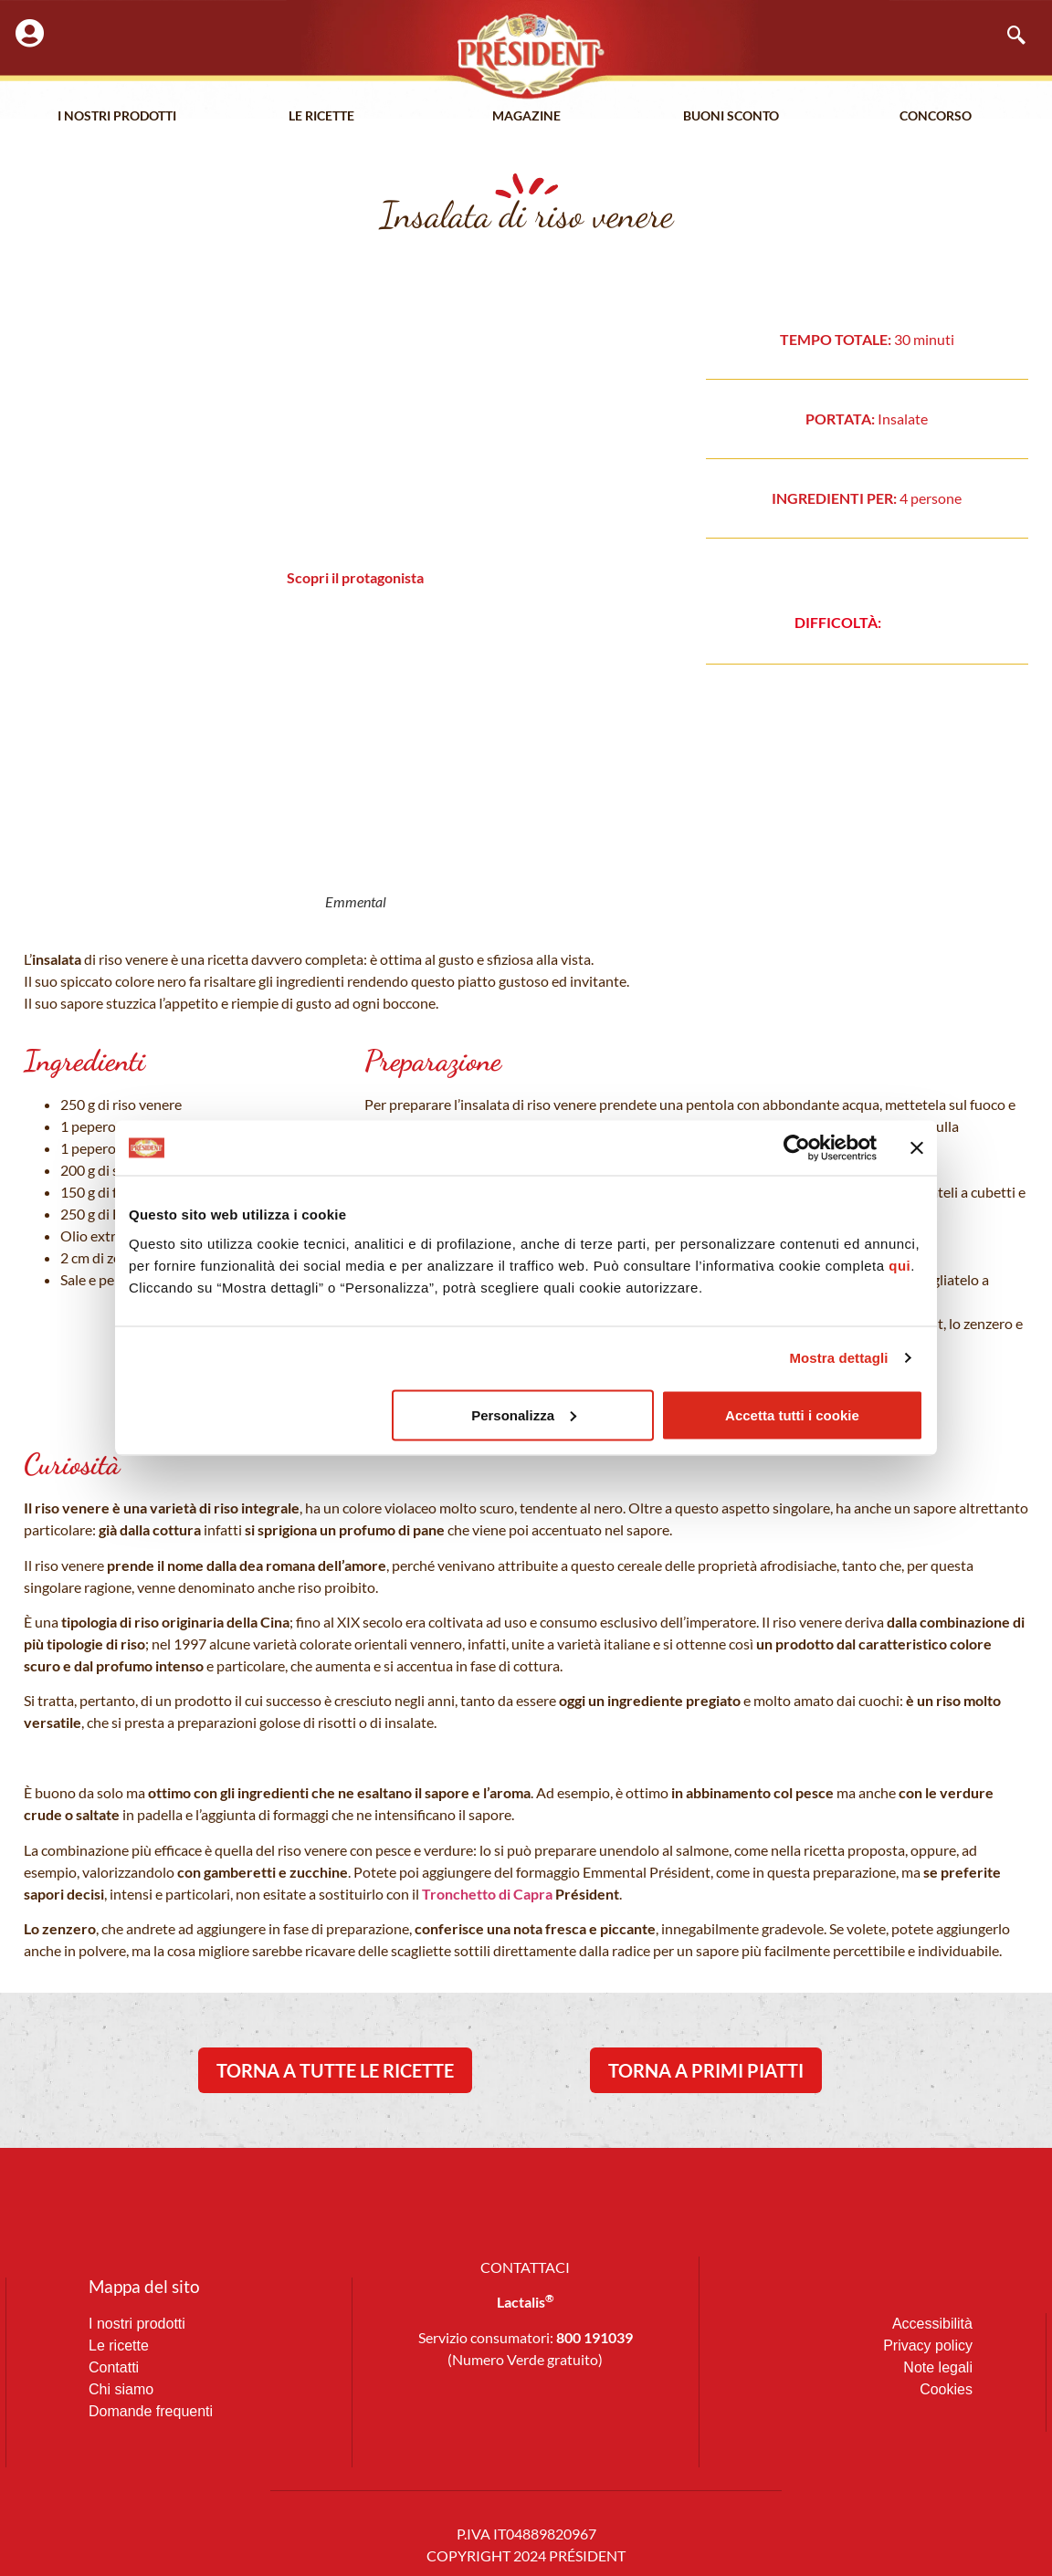 The image size is (1052, 2576). What do you see at coordinates (792, 1414) in the screenshot?
I see `Accetta tutti i cookie` at bounding box center [792, 1414].